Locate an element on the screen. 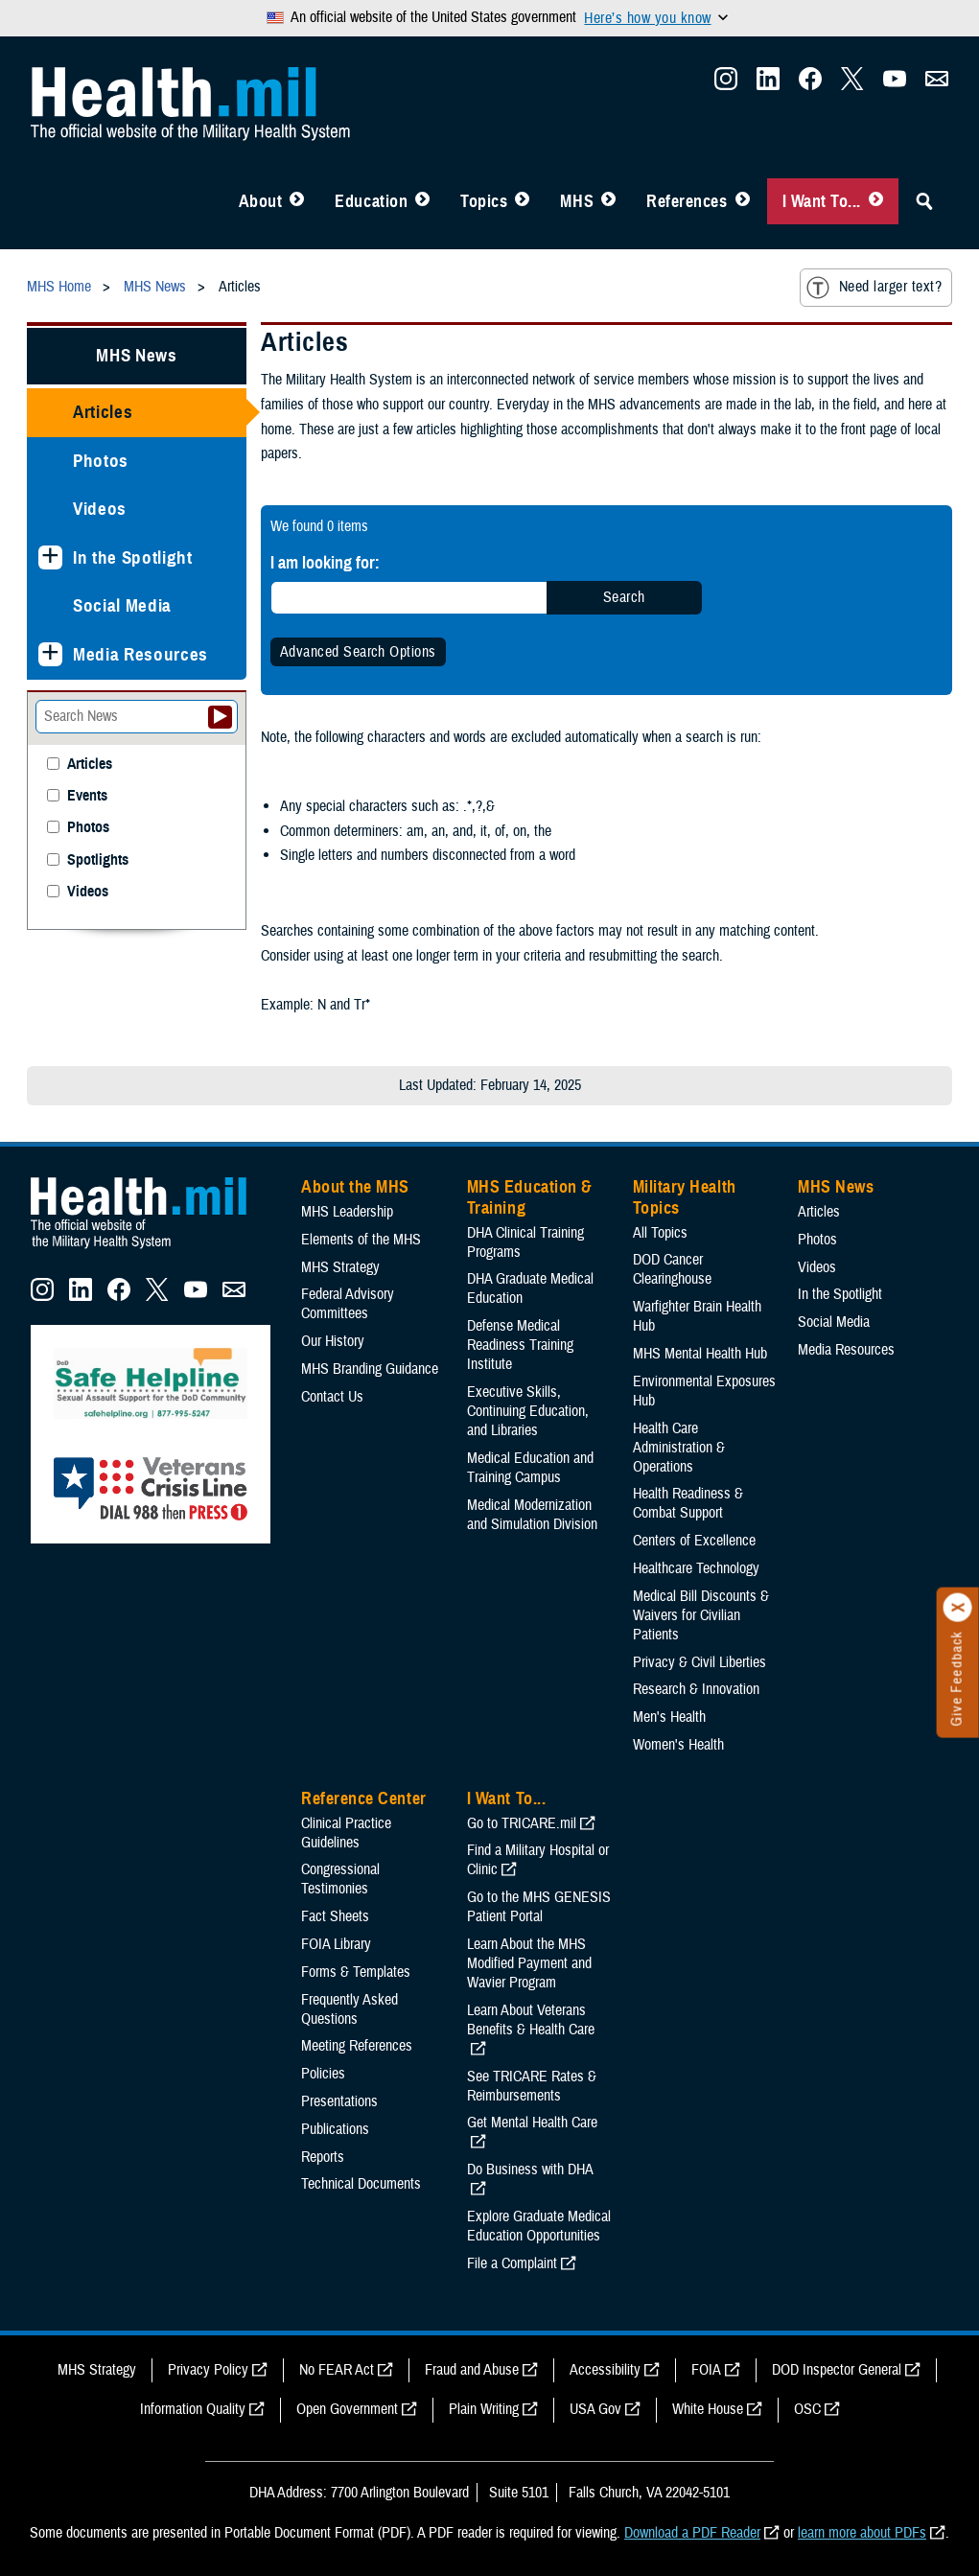  Videos is located at coordinates (100, 509).